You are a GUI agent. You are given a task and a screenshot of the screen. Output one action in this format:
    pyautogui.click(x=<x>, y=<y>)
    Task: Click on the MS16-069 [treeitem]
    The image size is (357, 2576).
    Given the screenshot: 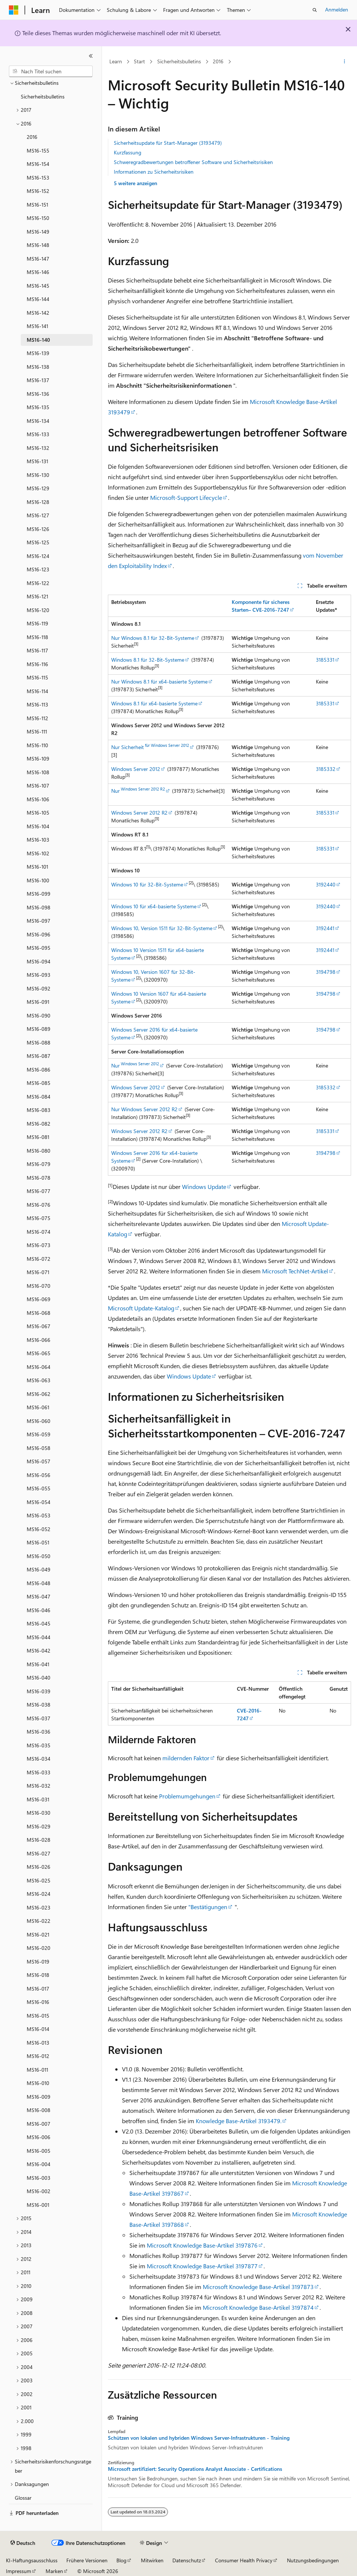 What is the action you would take?
    pyautogui.click(x=38, y=1299)
    